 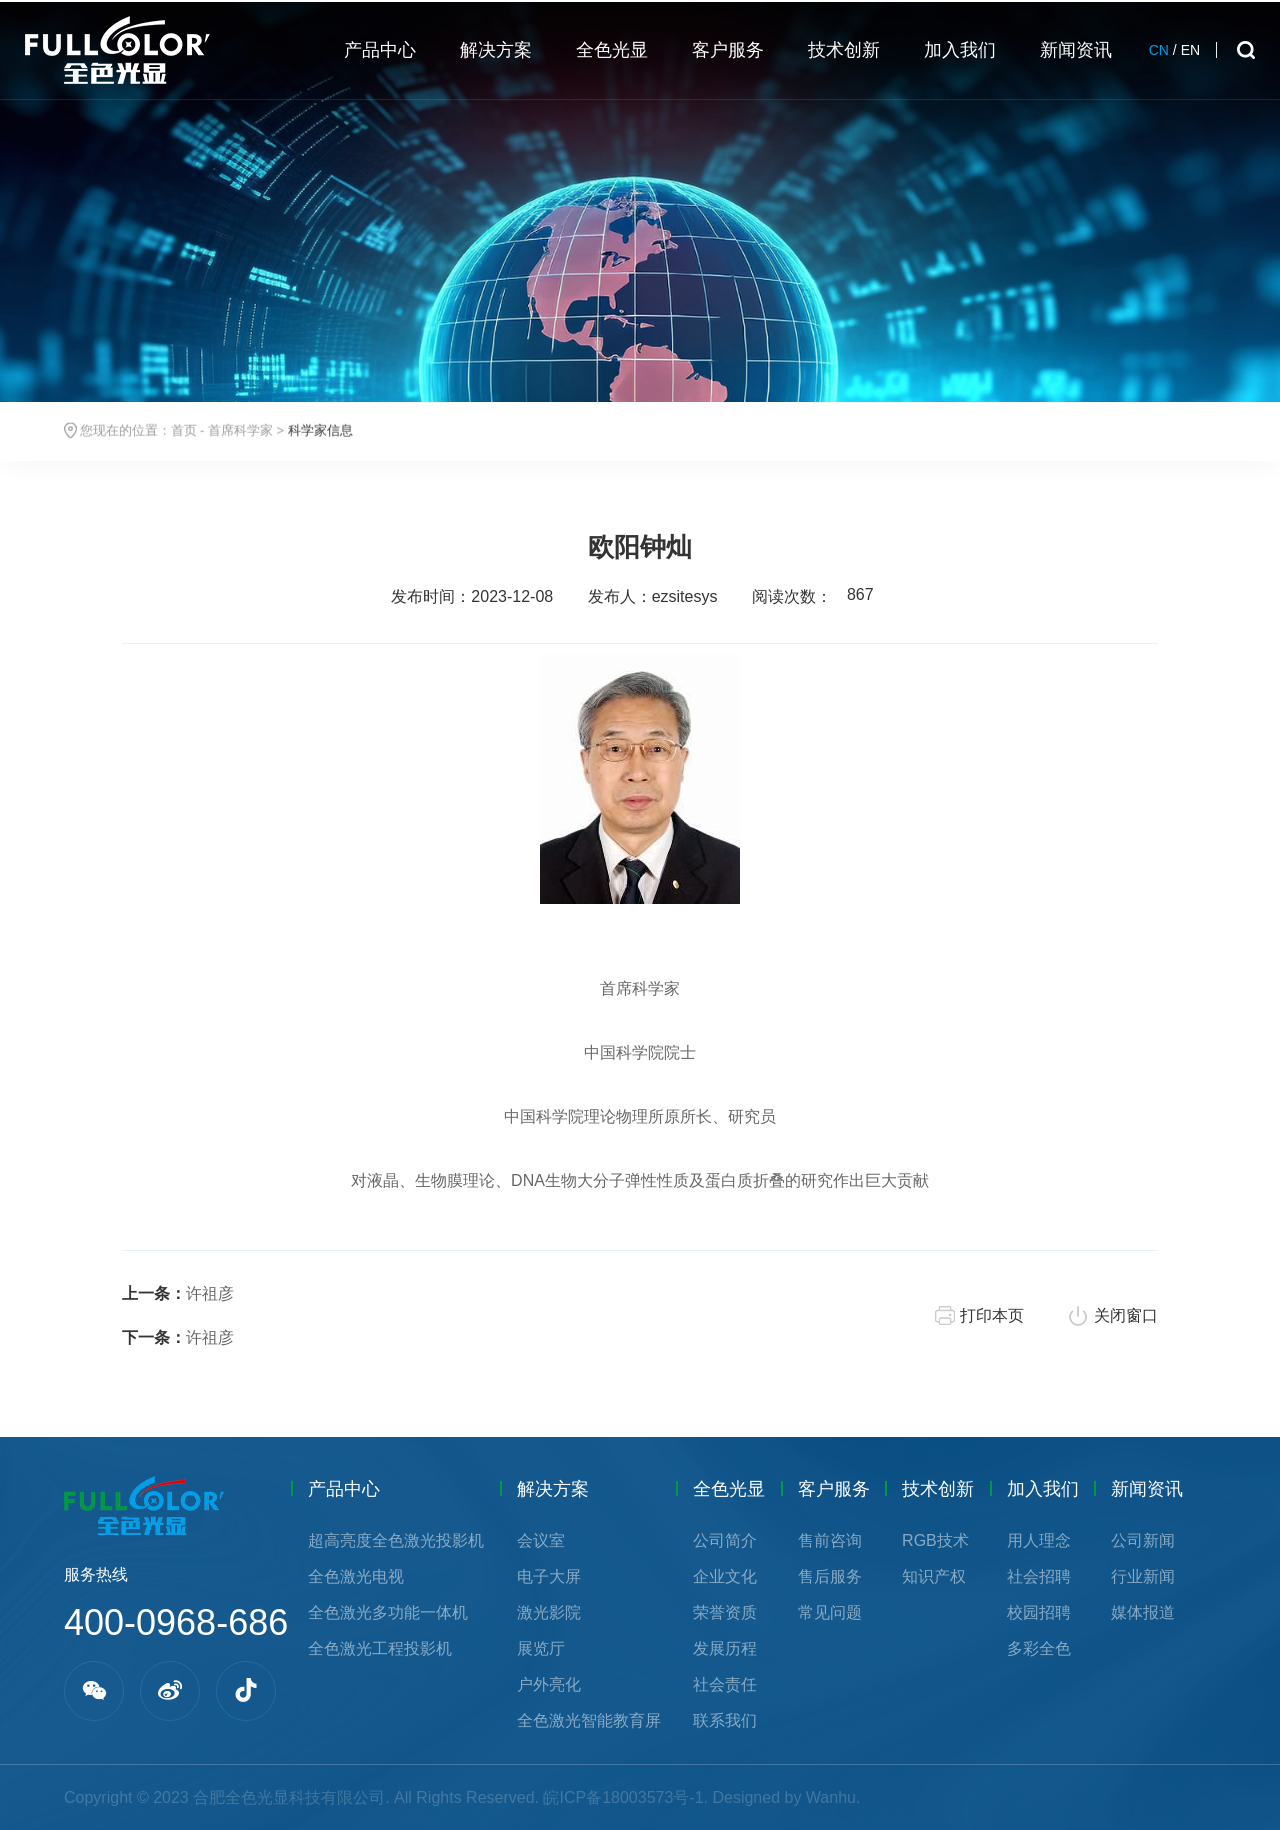 What do you see at coordinates (1143, 1612) in the screenshot?
I see `媒体报道` at bounding box center [1143, 1612].